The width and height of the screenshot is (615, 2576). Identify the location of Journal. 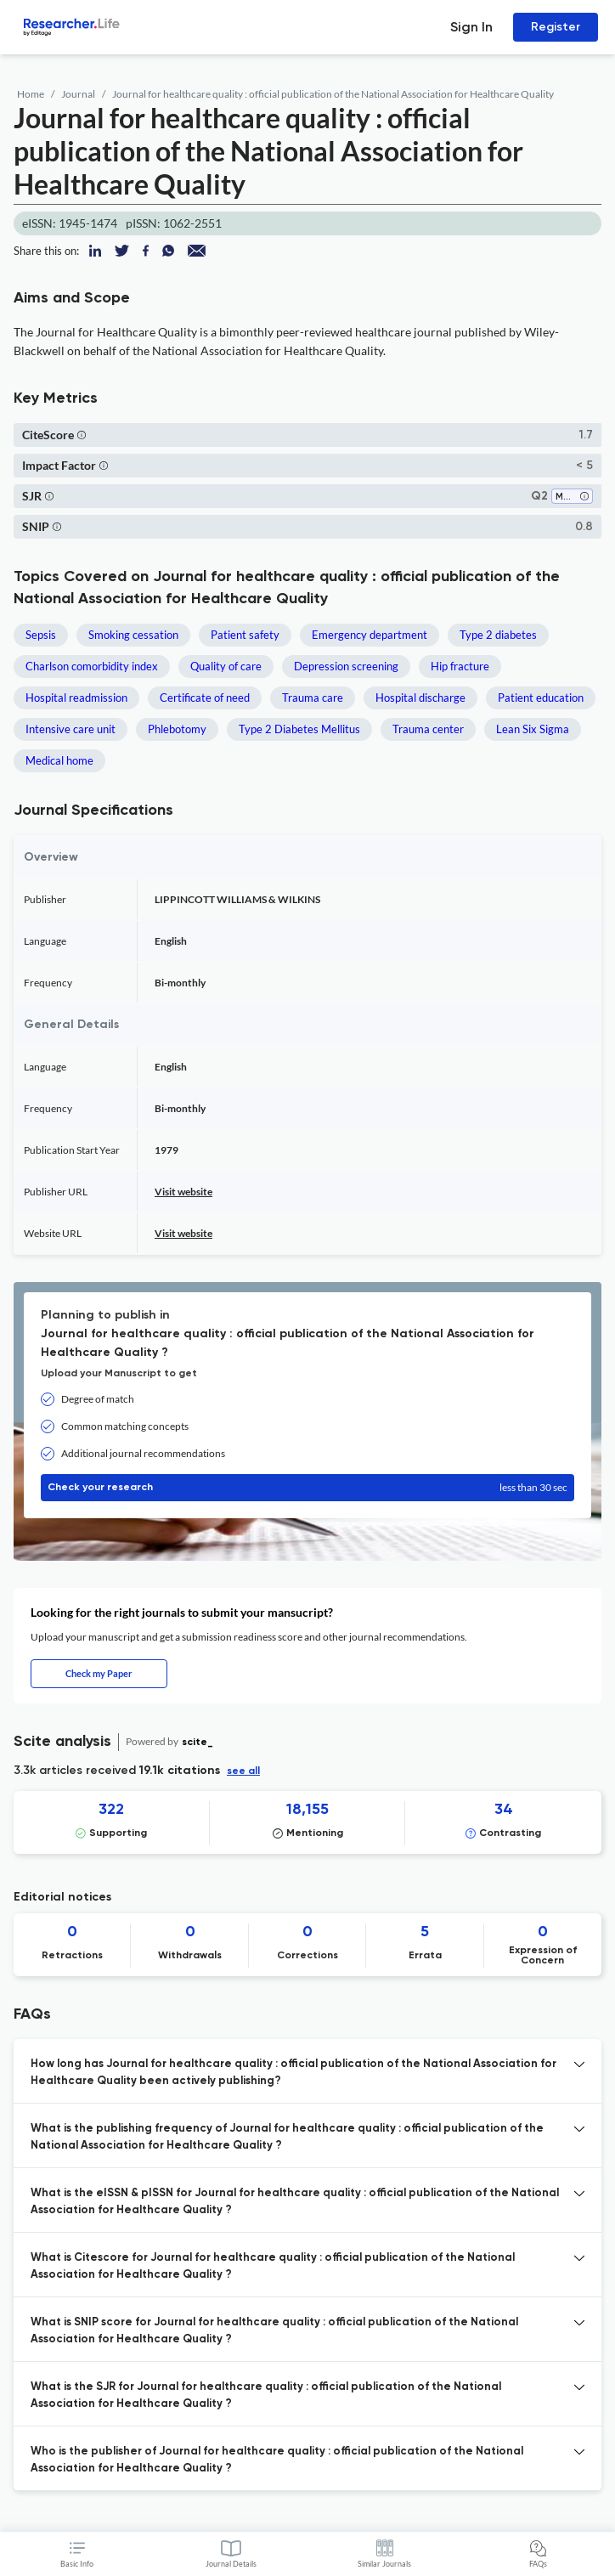
(78, 94).